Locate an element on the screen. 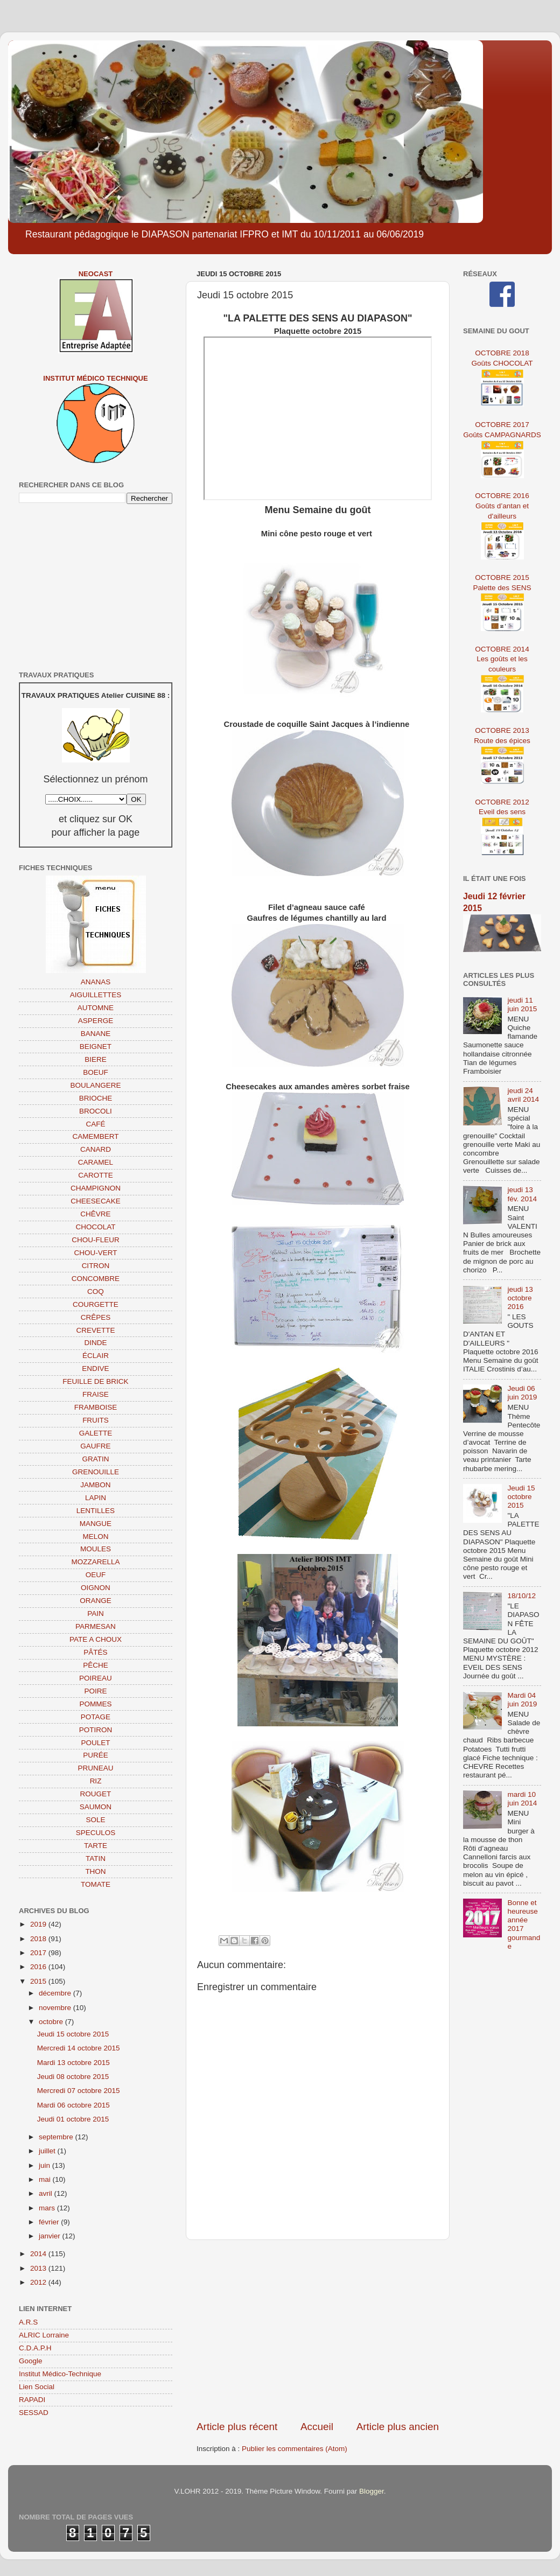 The image size is (560, 2576). mai is located at coordinates (46, 2179).